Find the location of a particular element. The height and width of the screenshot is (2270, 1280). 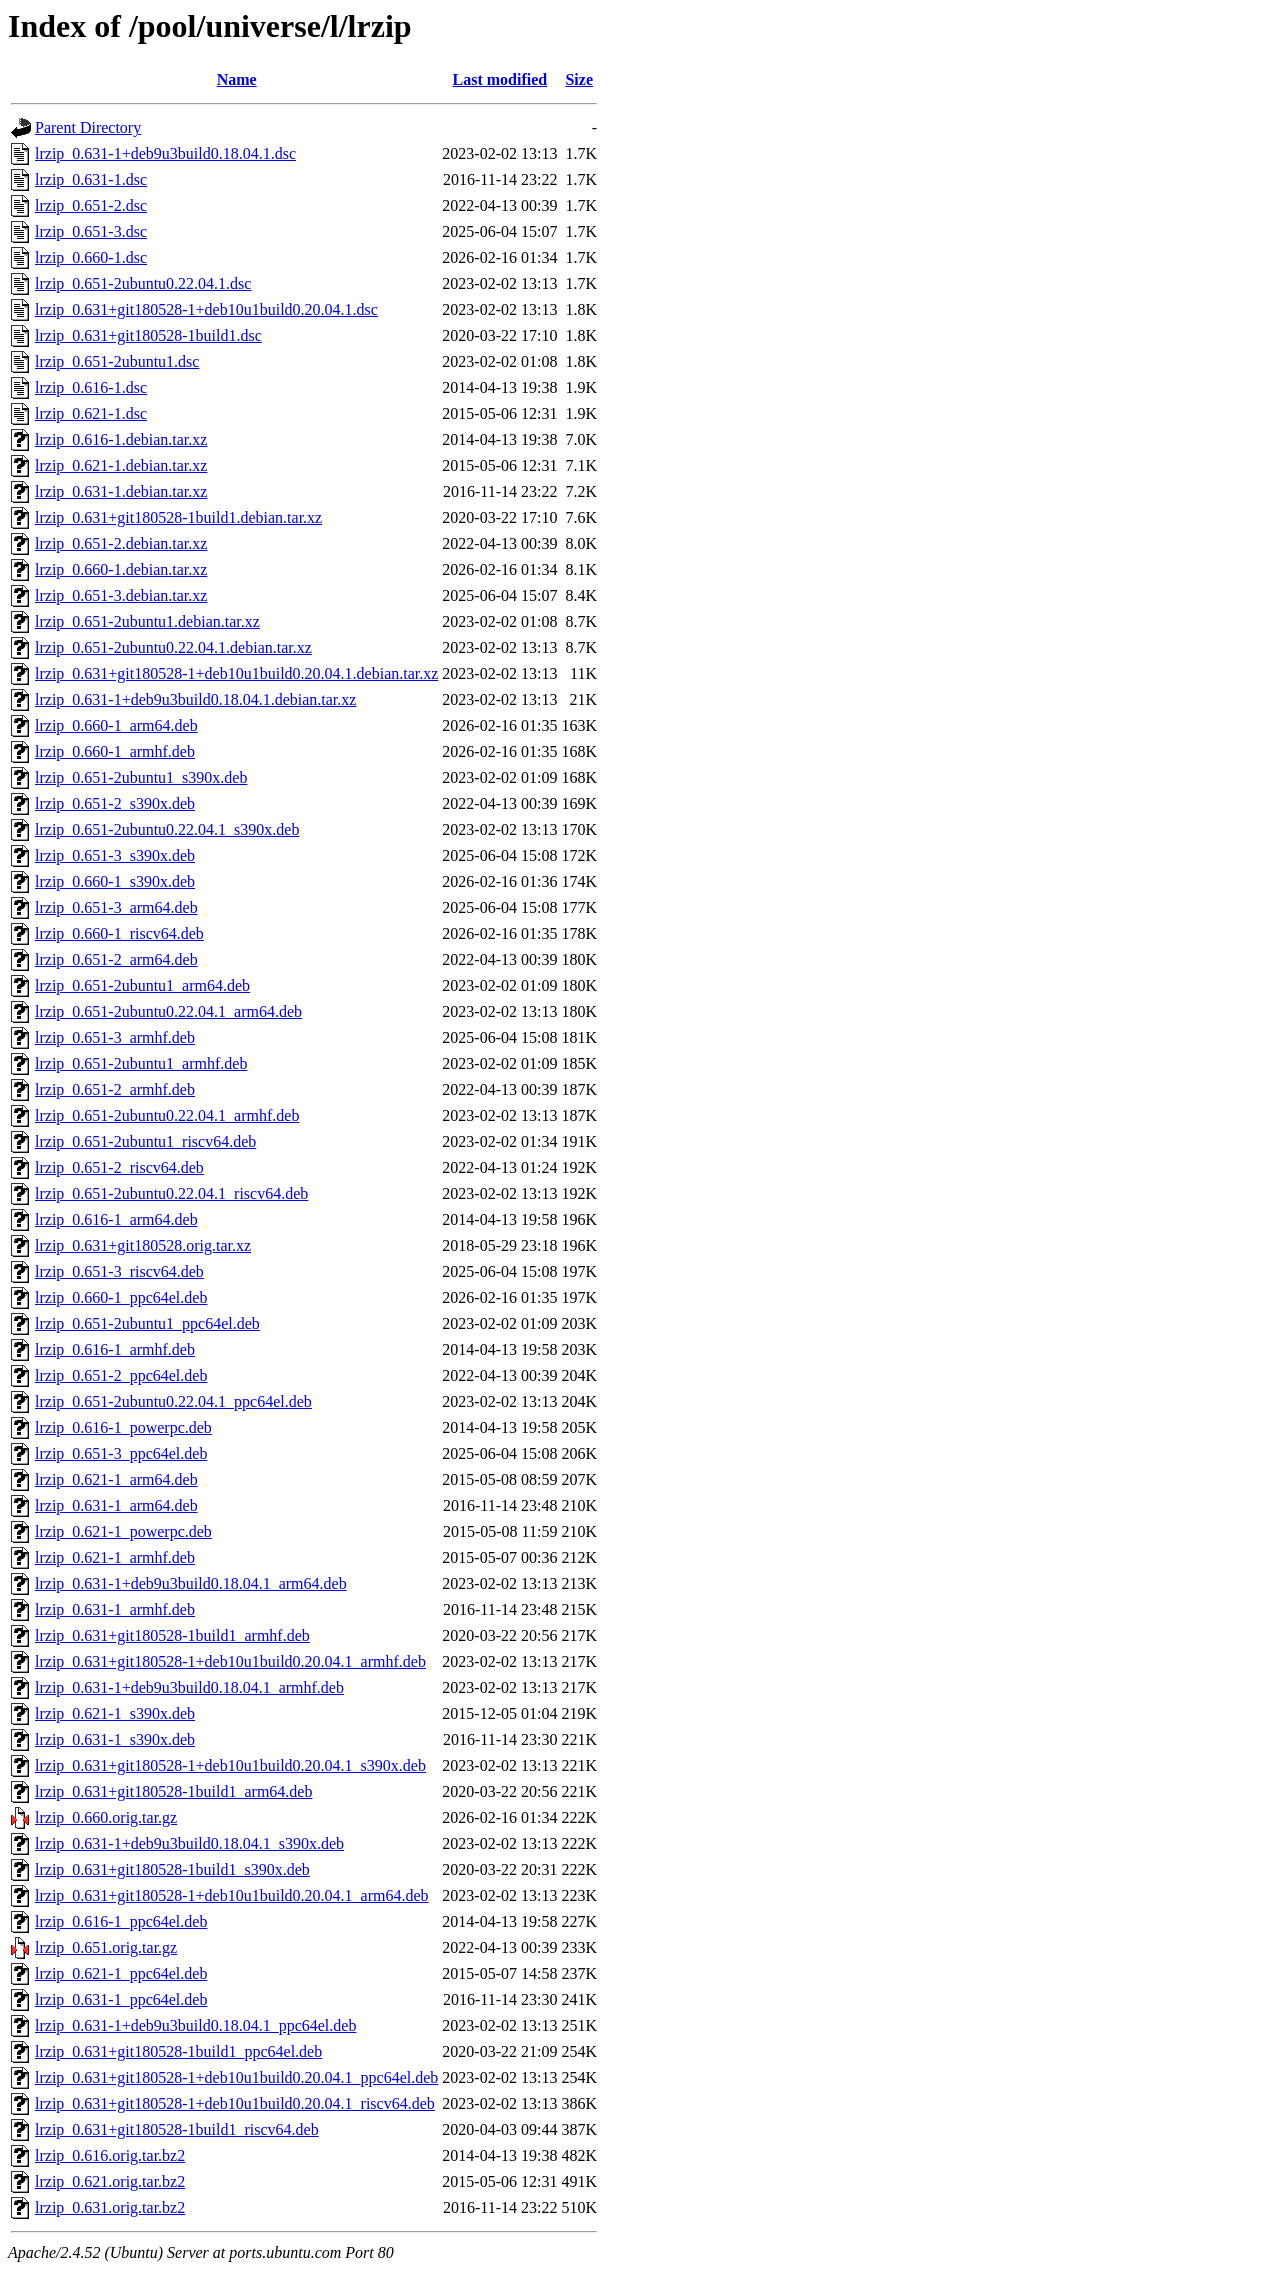

lrzip_0.616-1.debian.tar.xz is located at coordinates (121, 439).